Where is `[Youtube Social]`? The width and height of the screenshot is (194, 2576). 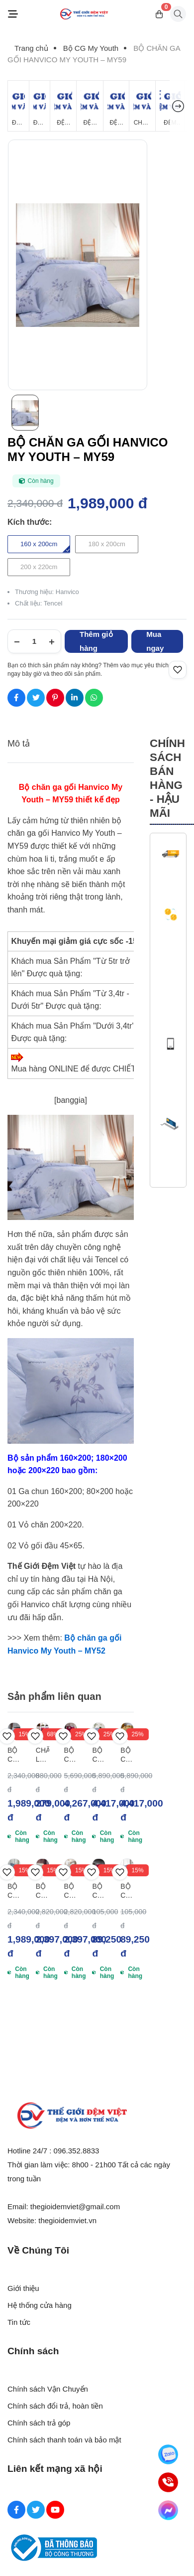
[Youtube Social] is located at coordinates (55, 2510).